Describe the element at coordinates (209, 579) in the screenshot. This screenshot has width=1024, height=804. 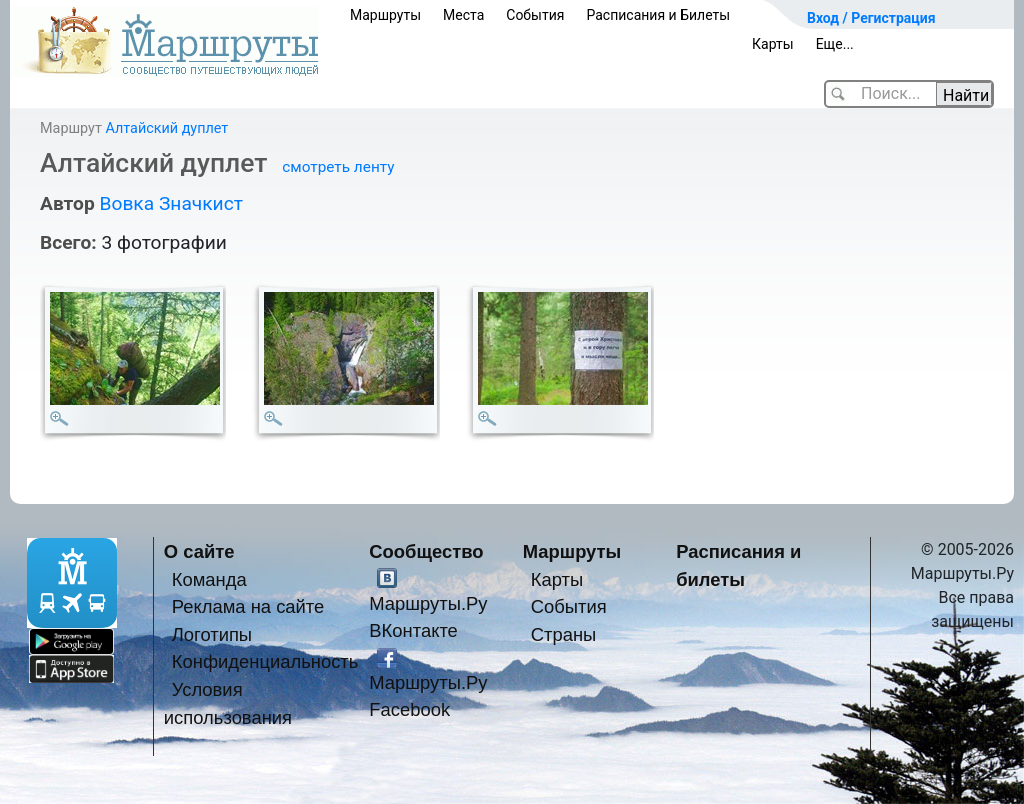
I see `Команда` at that location.